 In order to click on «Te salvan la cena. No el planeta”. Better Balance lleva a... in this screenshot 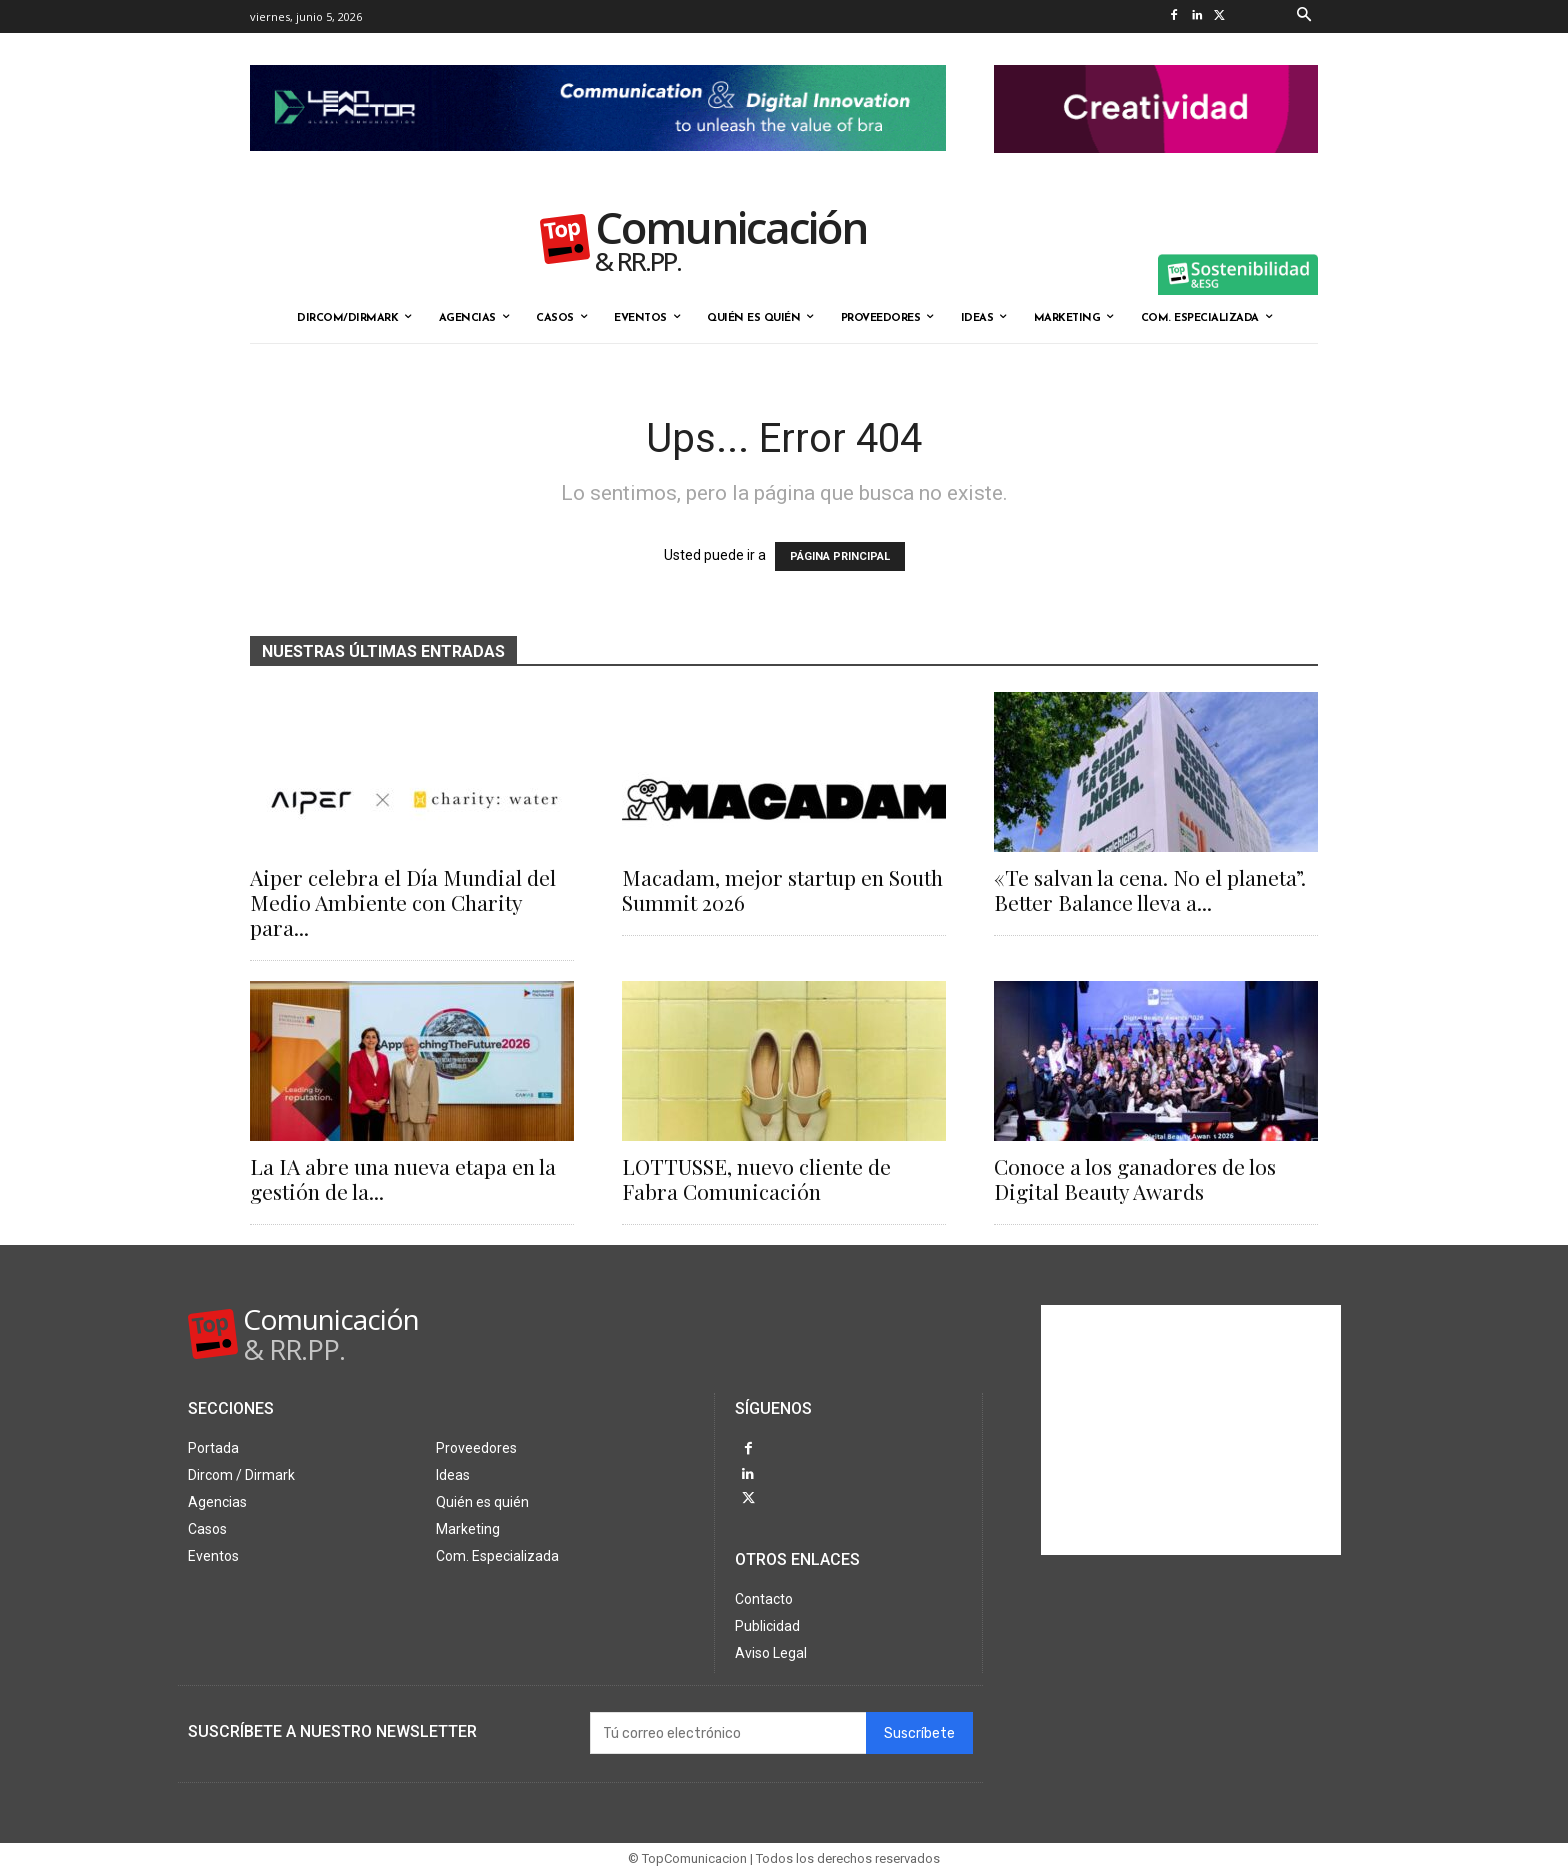, I will do `click(1150, 889)`.